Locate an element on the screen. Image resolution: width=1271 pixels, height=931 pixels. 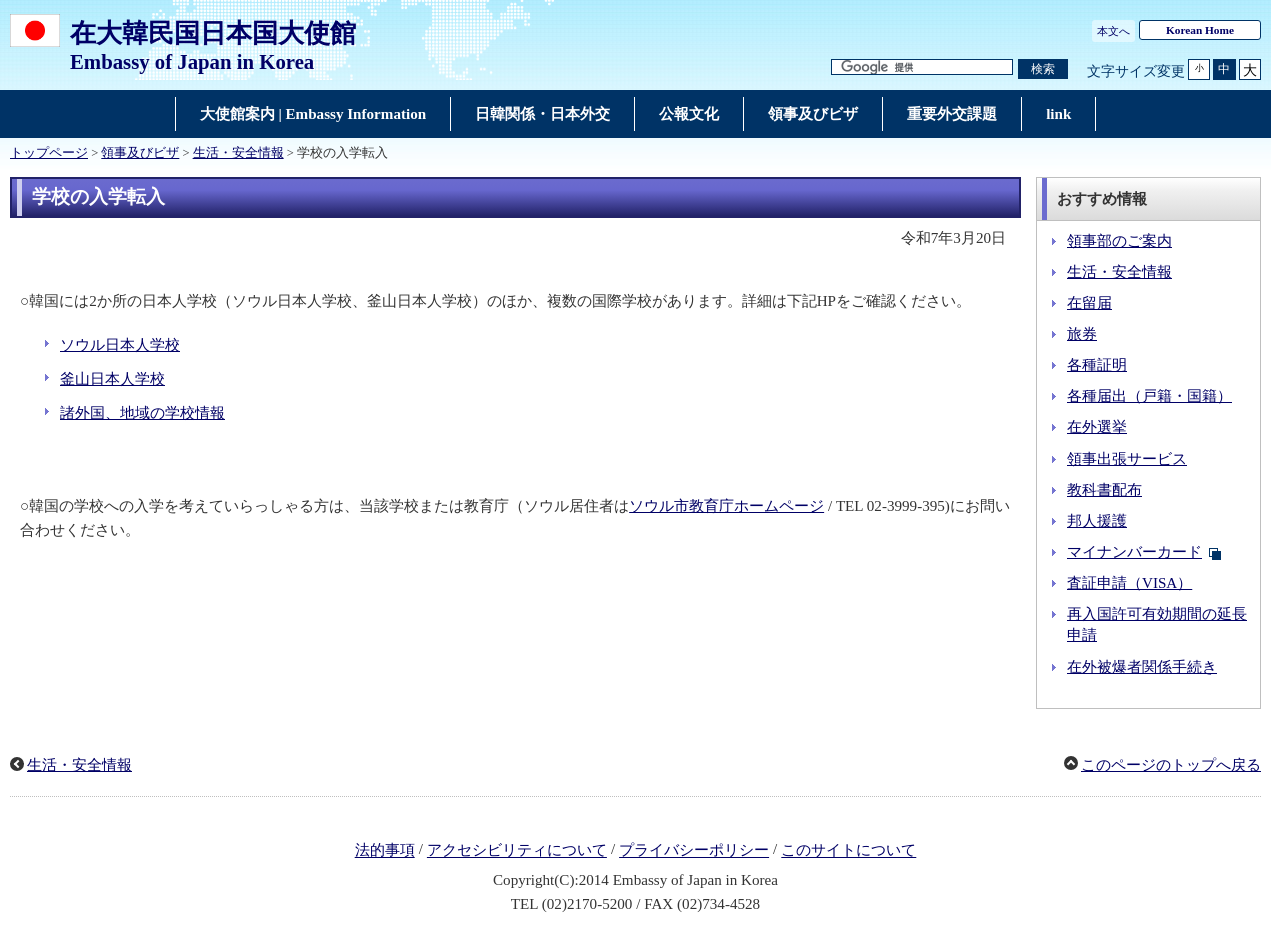
在外被爆者関係手続き is located at coordinates (1142, 667).